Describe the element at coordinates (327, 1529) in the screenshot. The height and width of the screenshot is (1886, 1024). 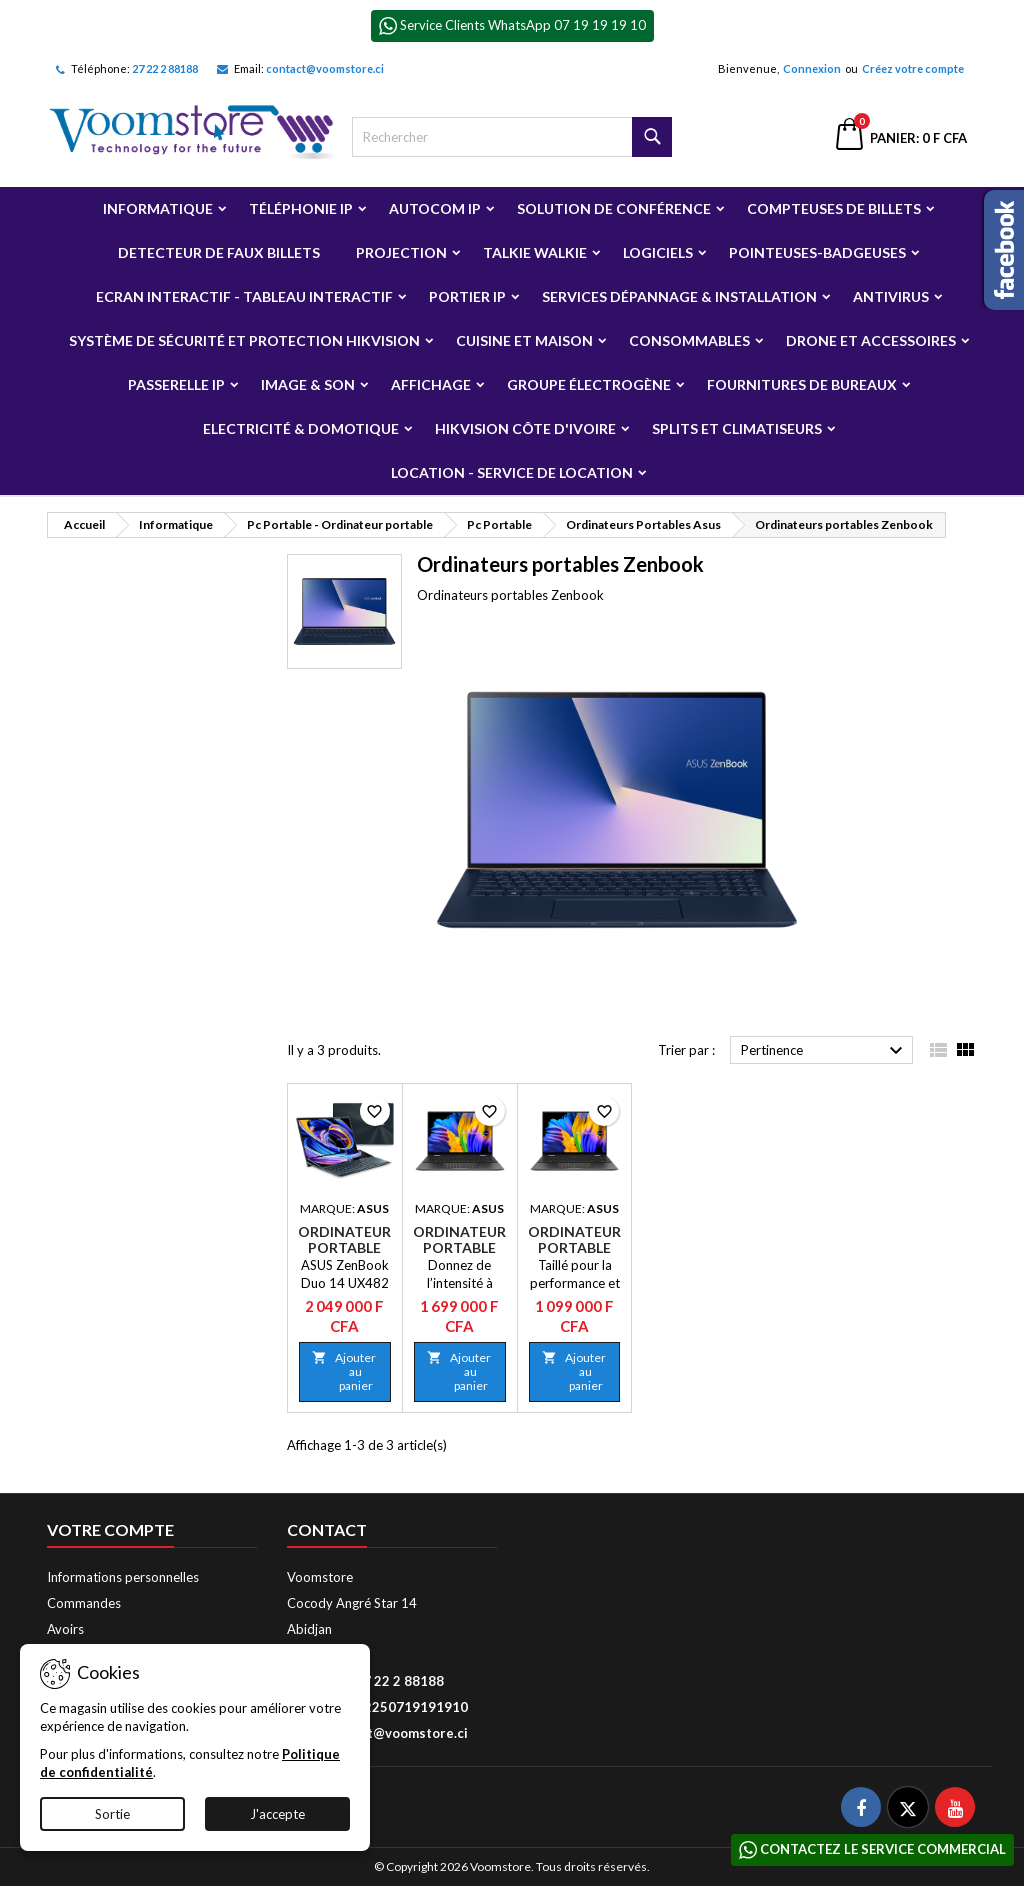
I see `Contact` at that location.